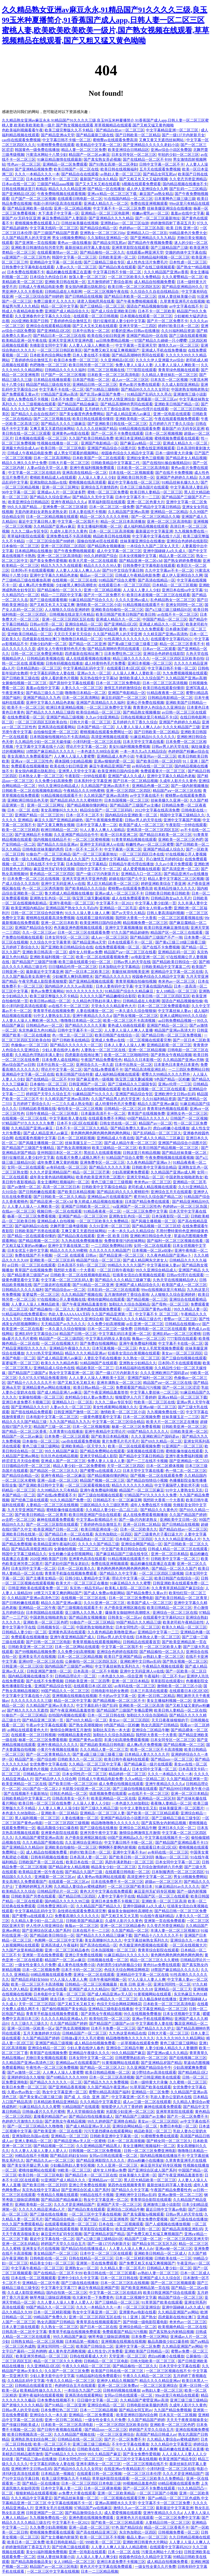 This screenshot has height=2576, width=212. Describe the element at coordinates (134, 277) in the screenshot. I see `一区二区三区欧美久久免费精品` at that location.